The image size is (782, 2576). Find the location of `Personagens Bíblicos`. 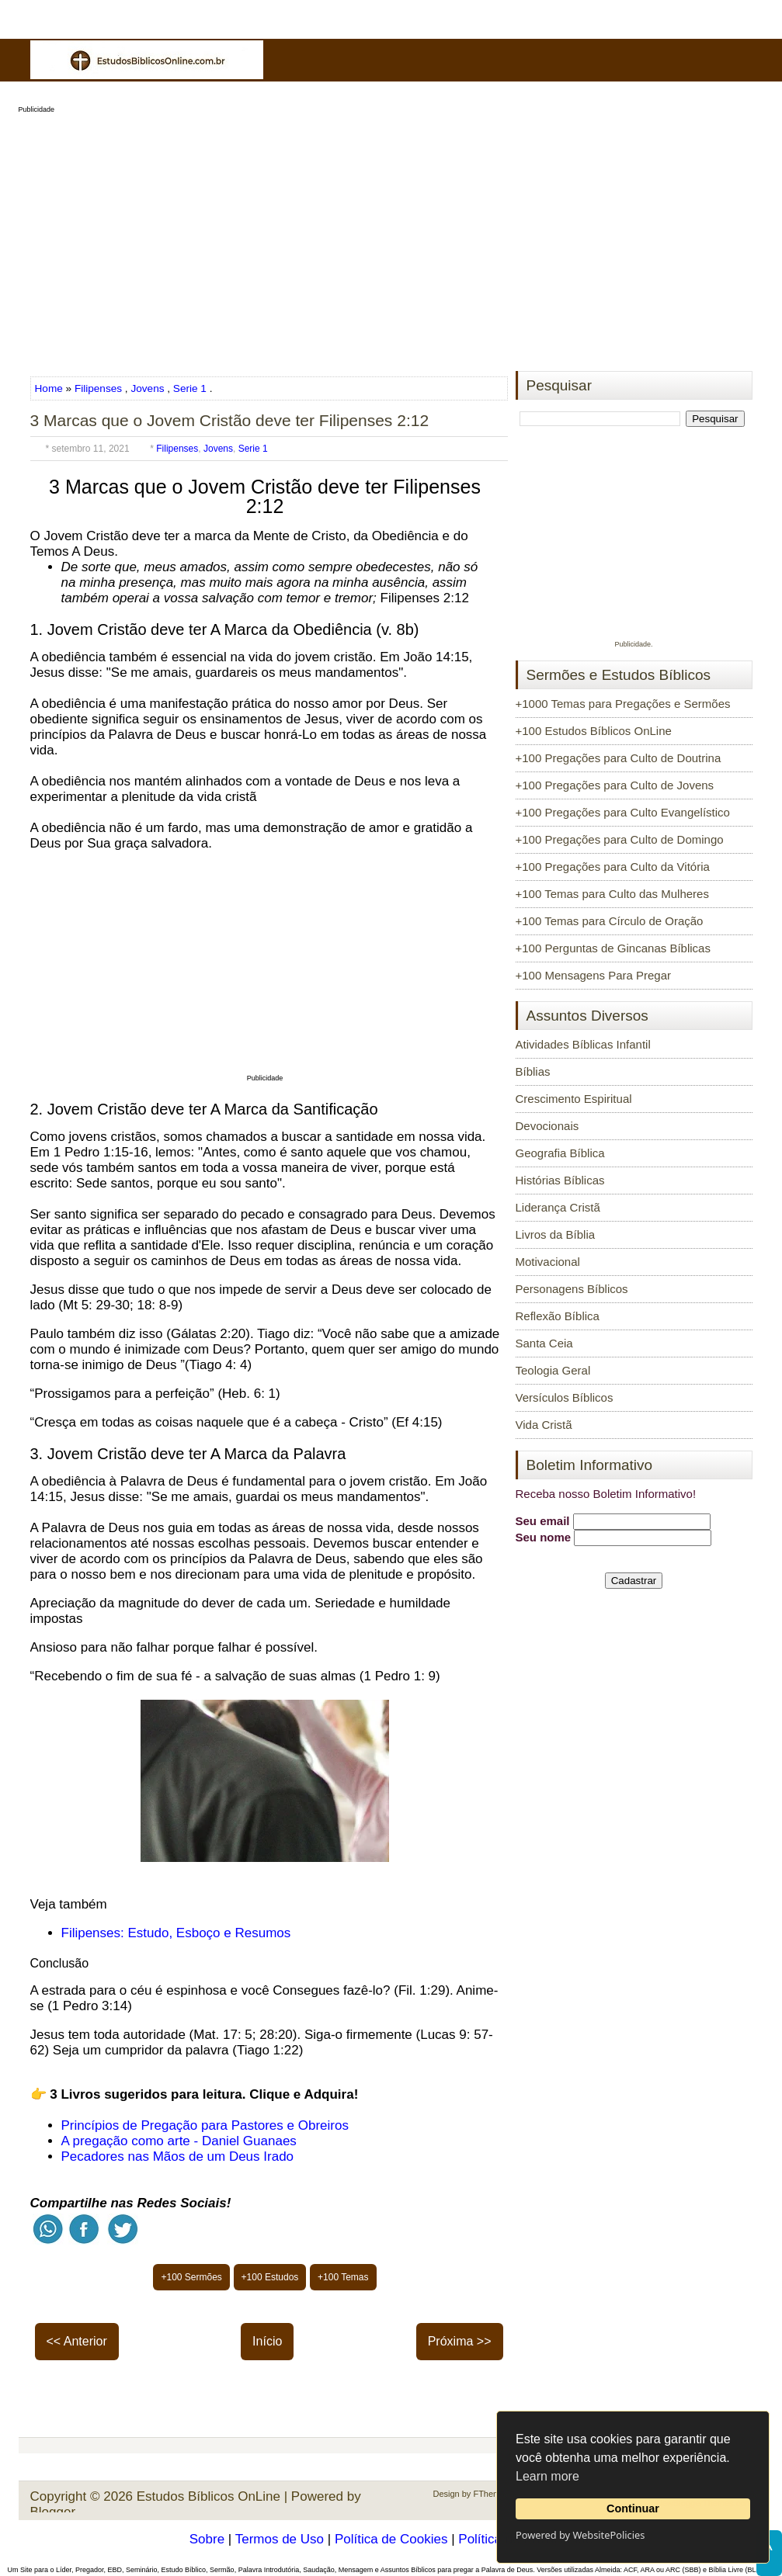

Personagens Bíblicos is located at coordinates (572, 1288).